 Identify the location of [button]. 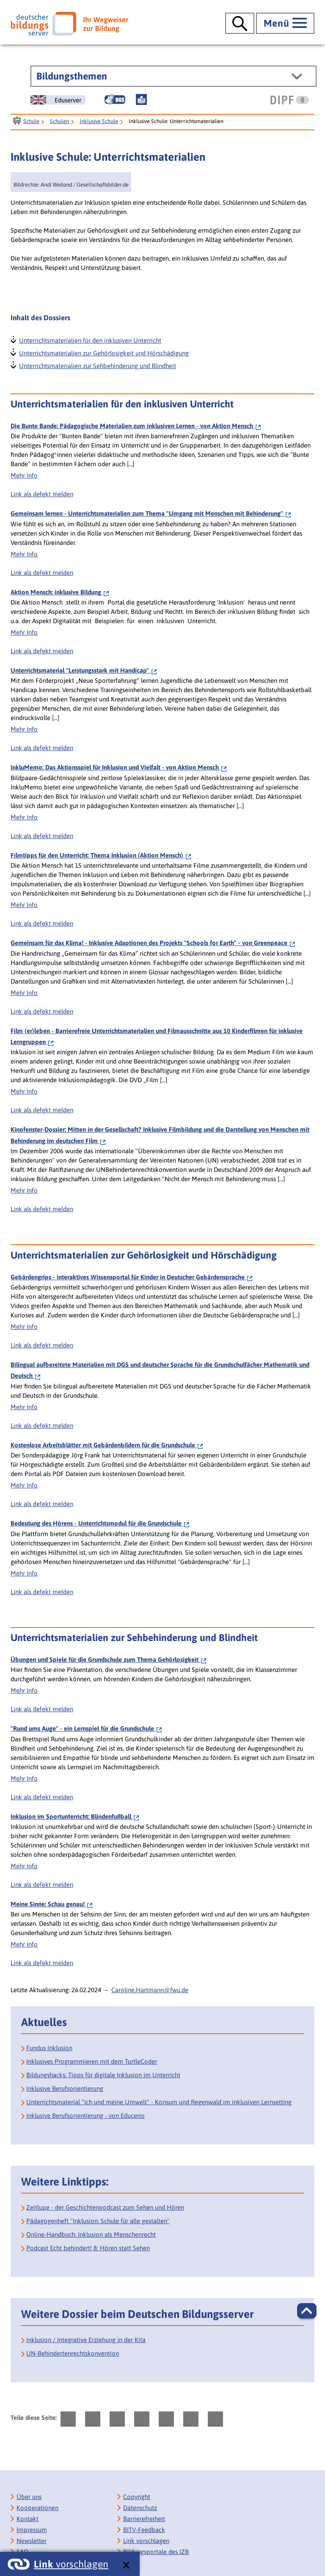
(307, 2310).